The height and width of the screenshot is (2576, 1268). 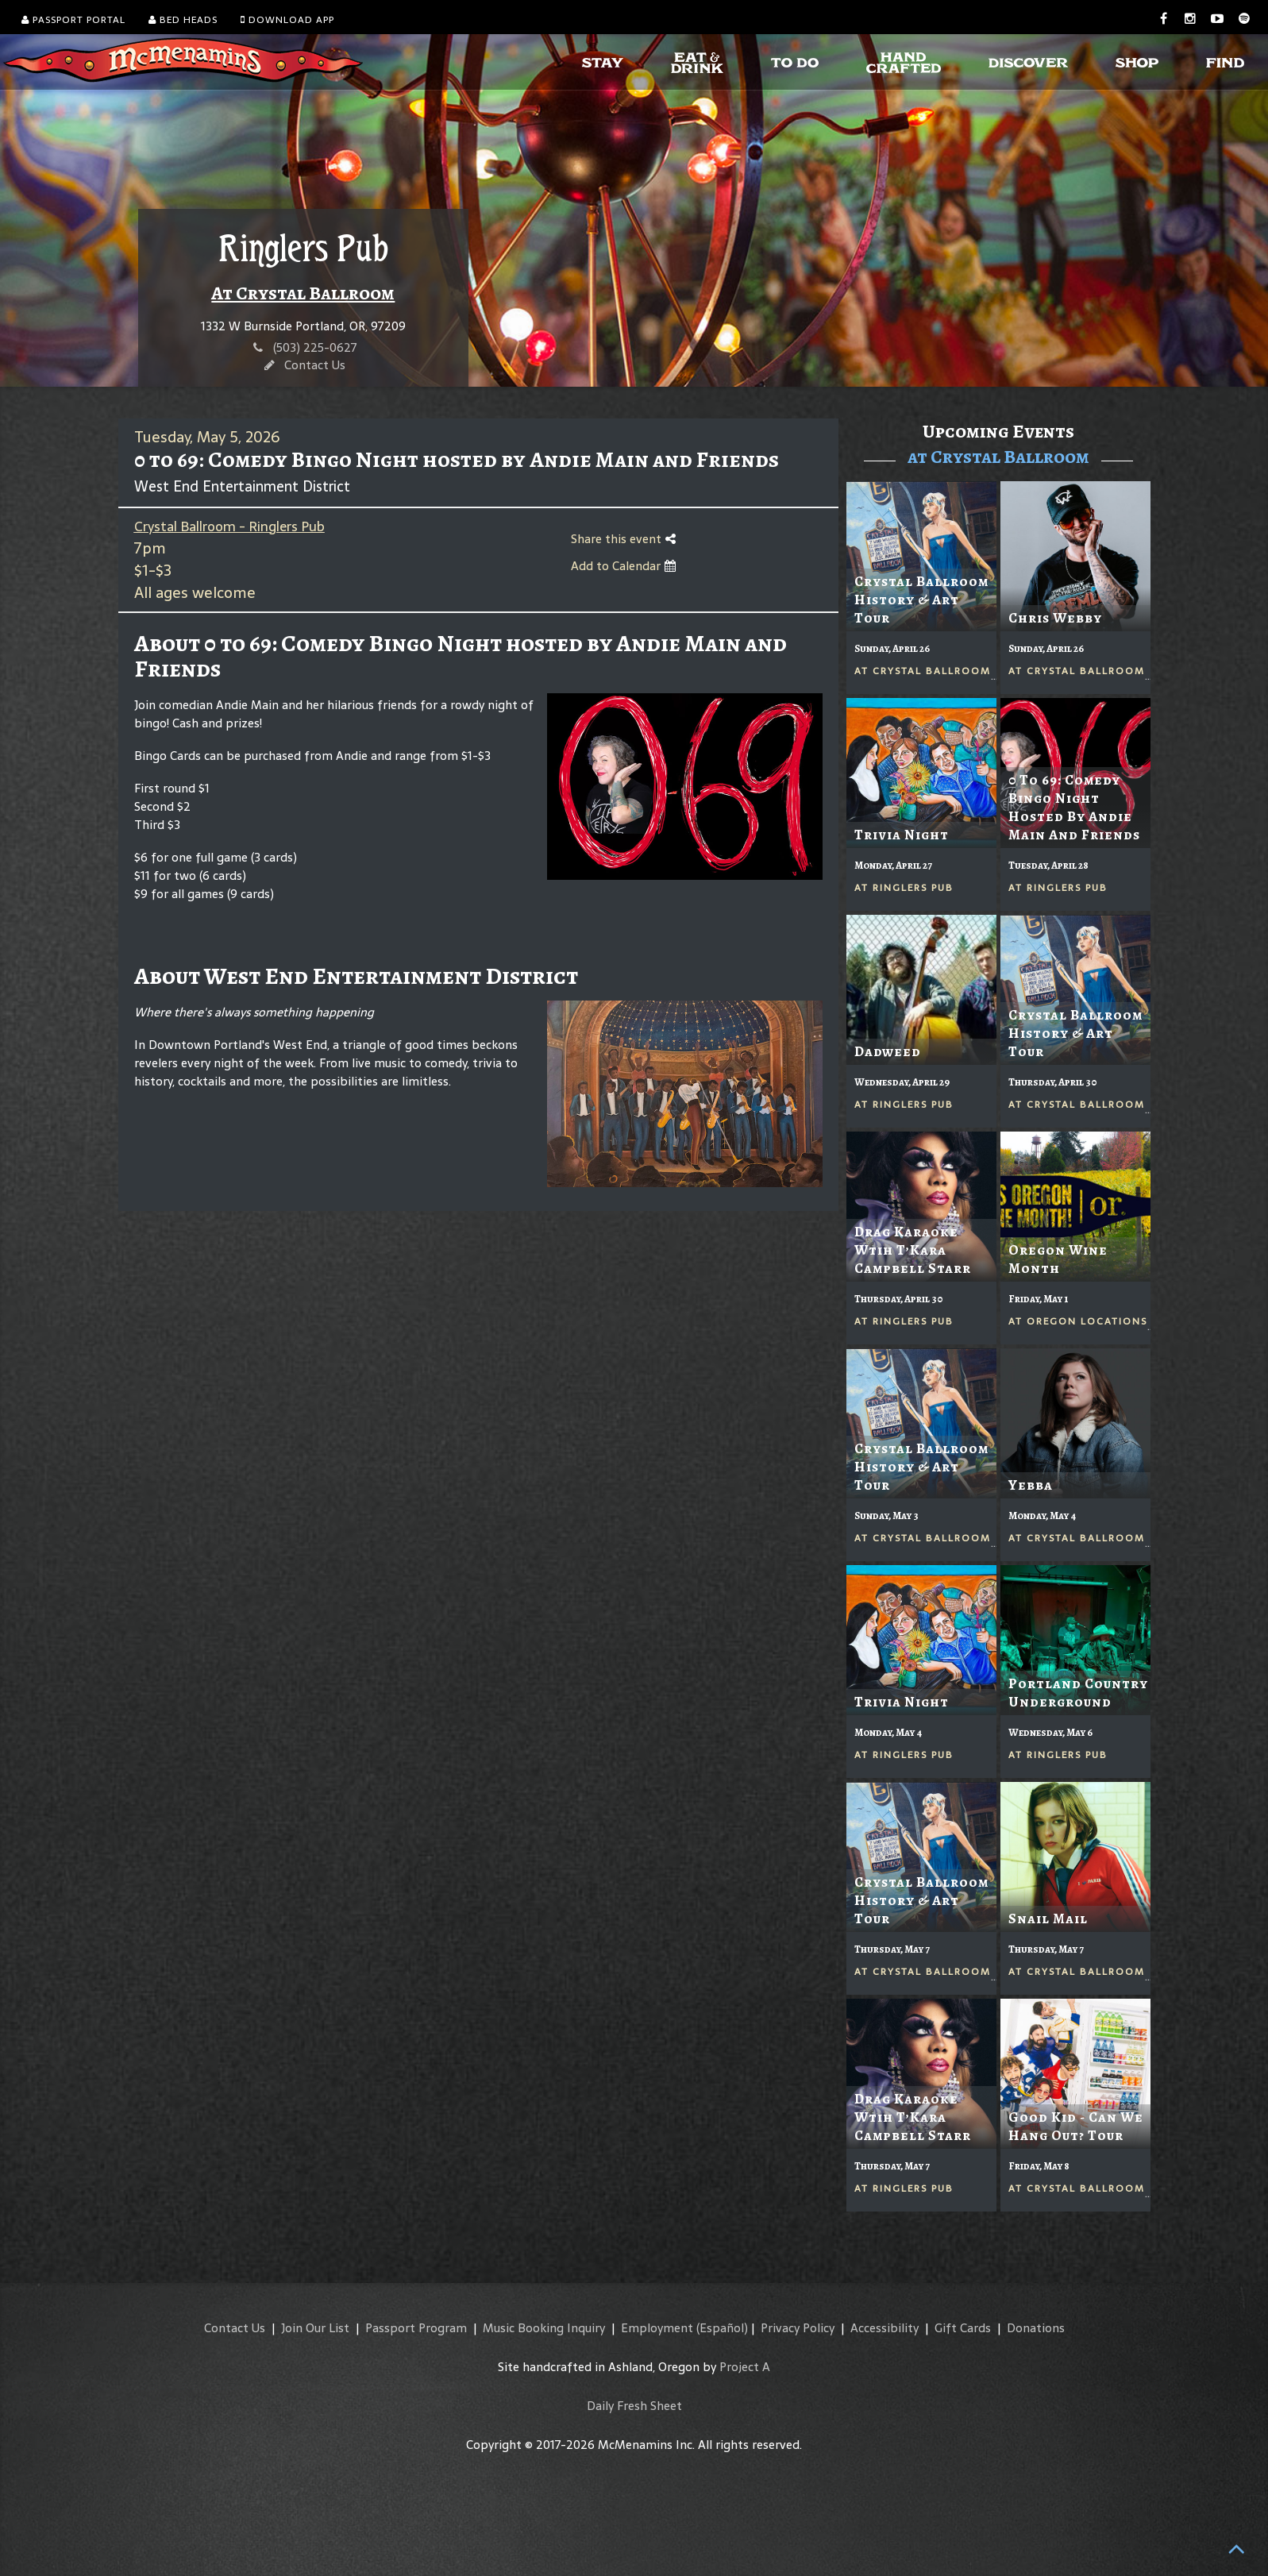 I want to click on Accessibility, so click(x=884, y=2328).